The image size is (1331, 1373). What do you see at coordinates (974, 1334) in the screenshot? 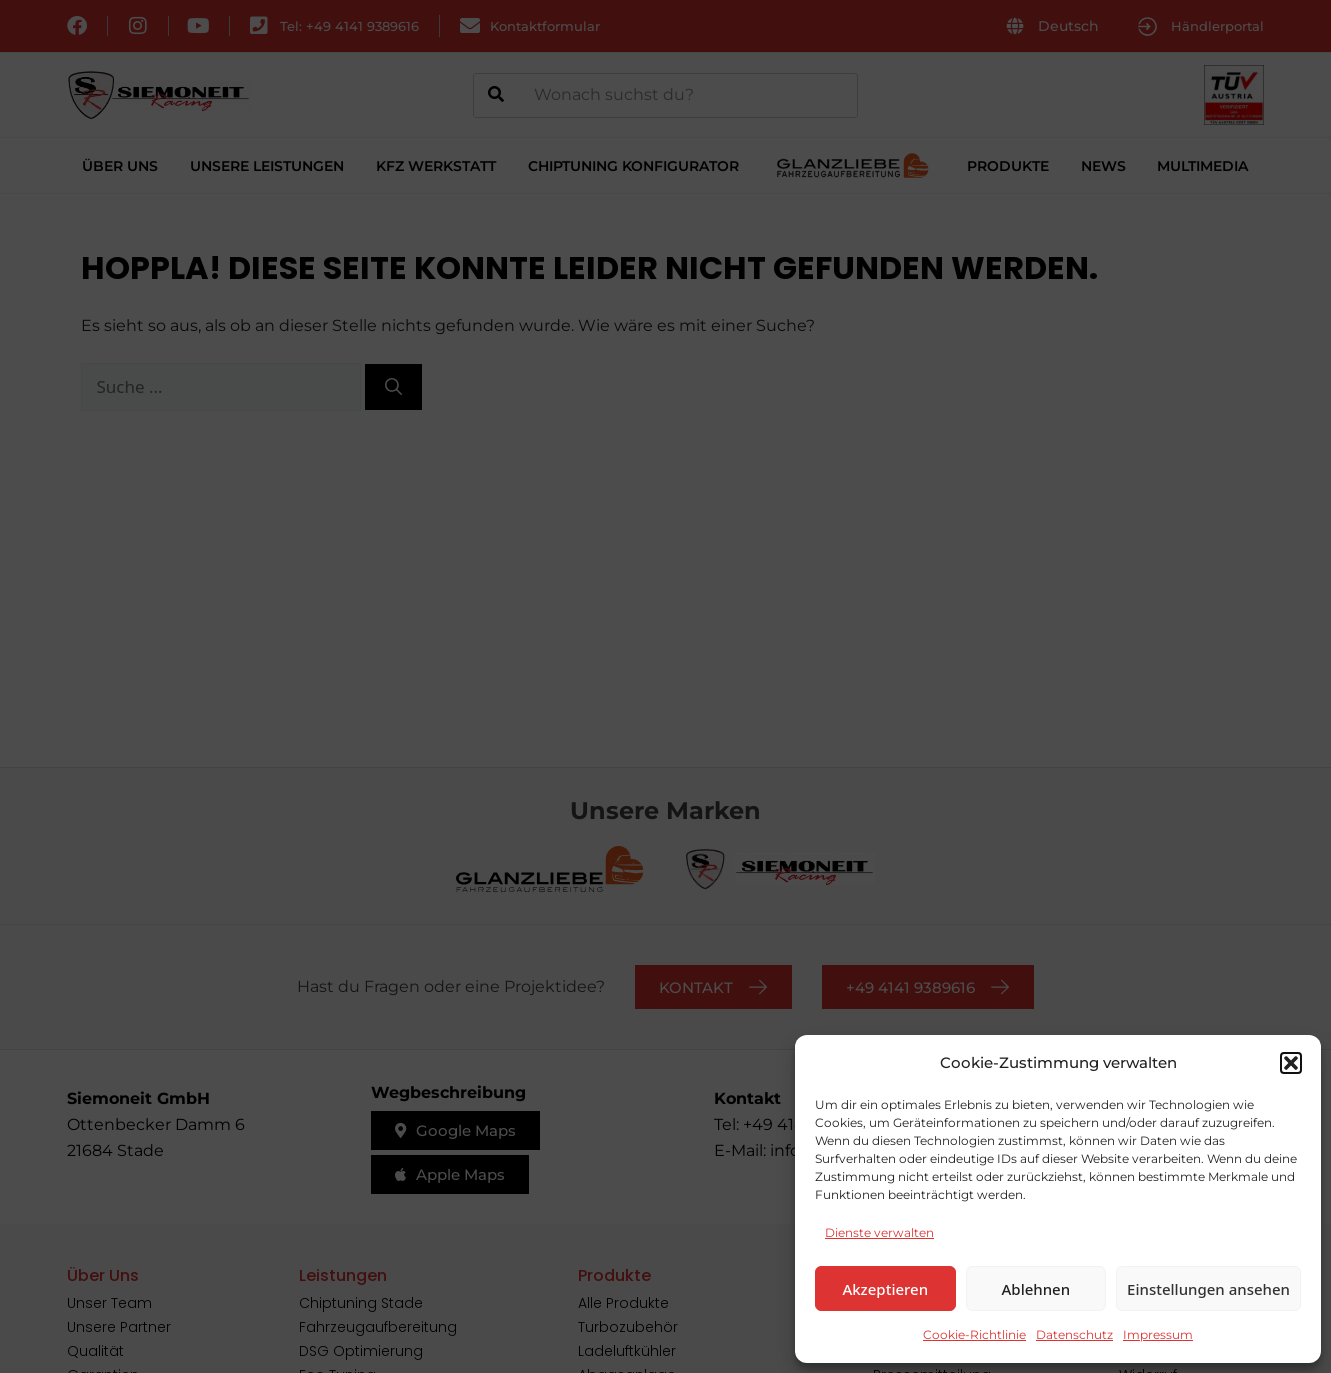
I see `Cookie-Richtlinie` at bounding box center [974, 1334].